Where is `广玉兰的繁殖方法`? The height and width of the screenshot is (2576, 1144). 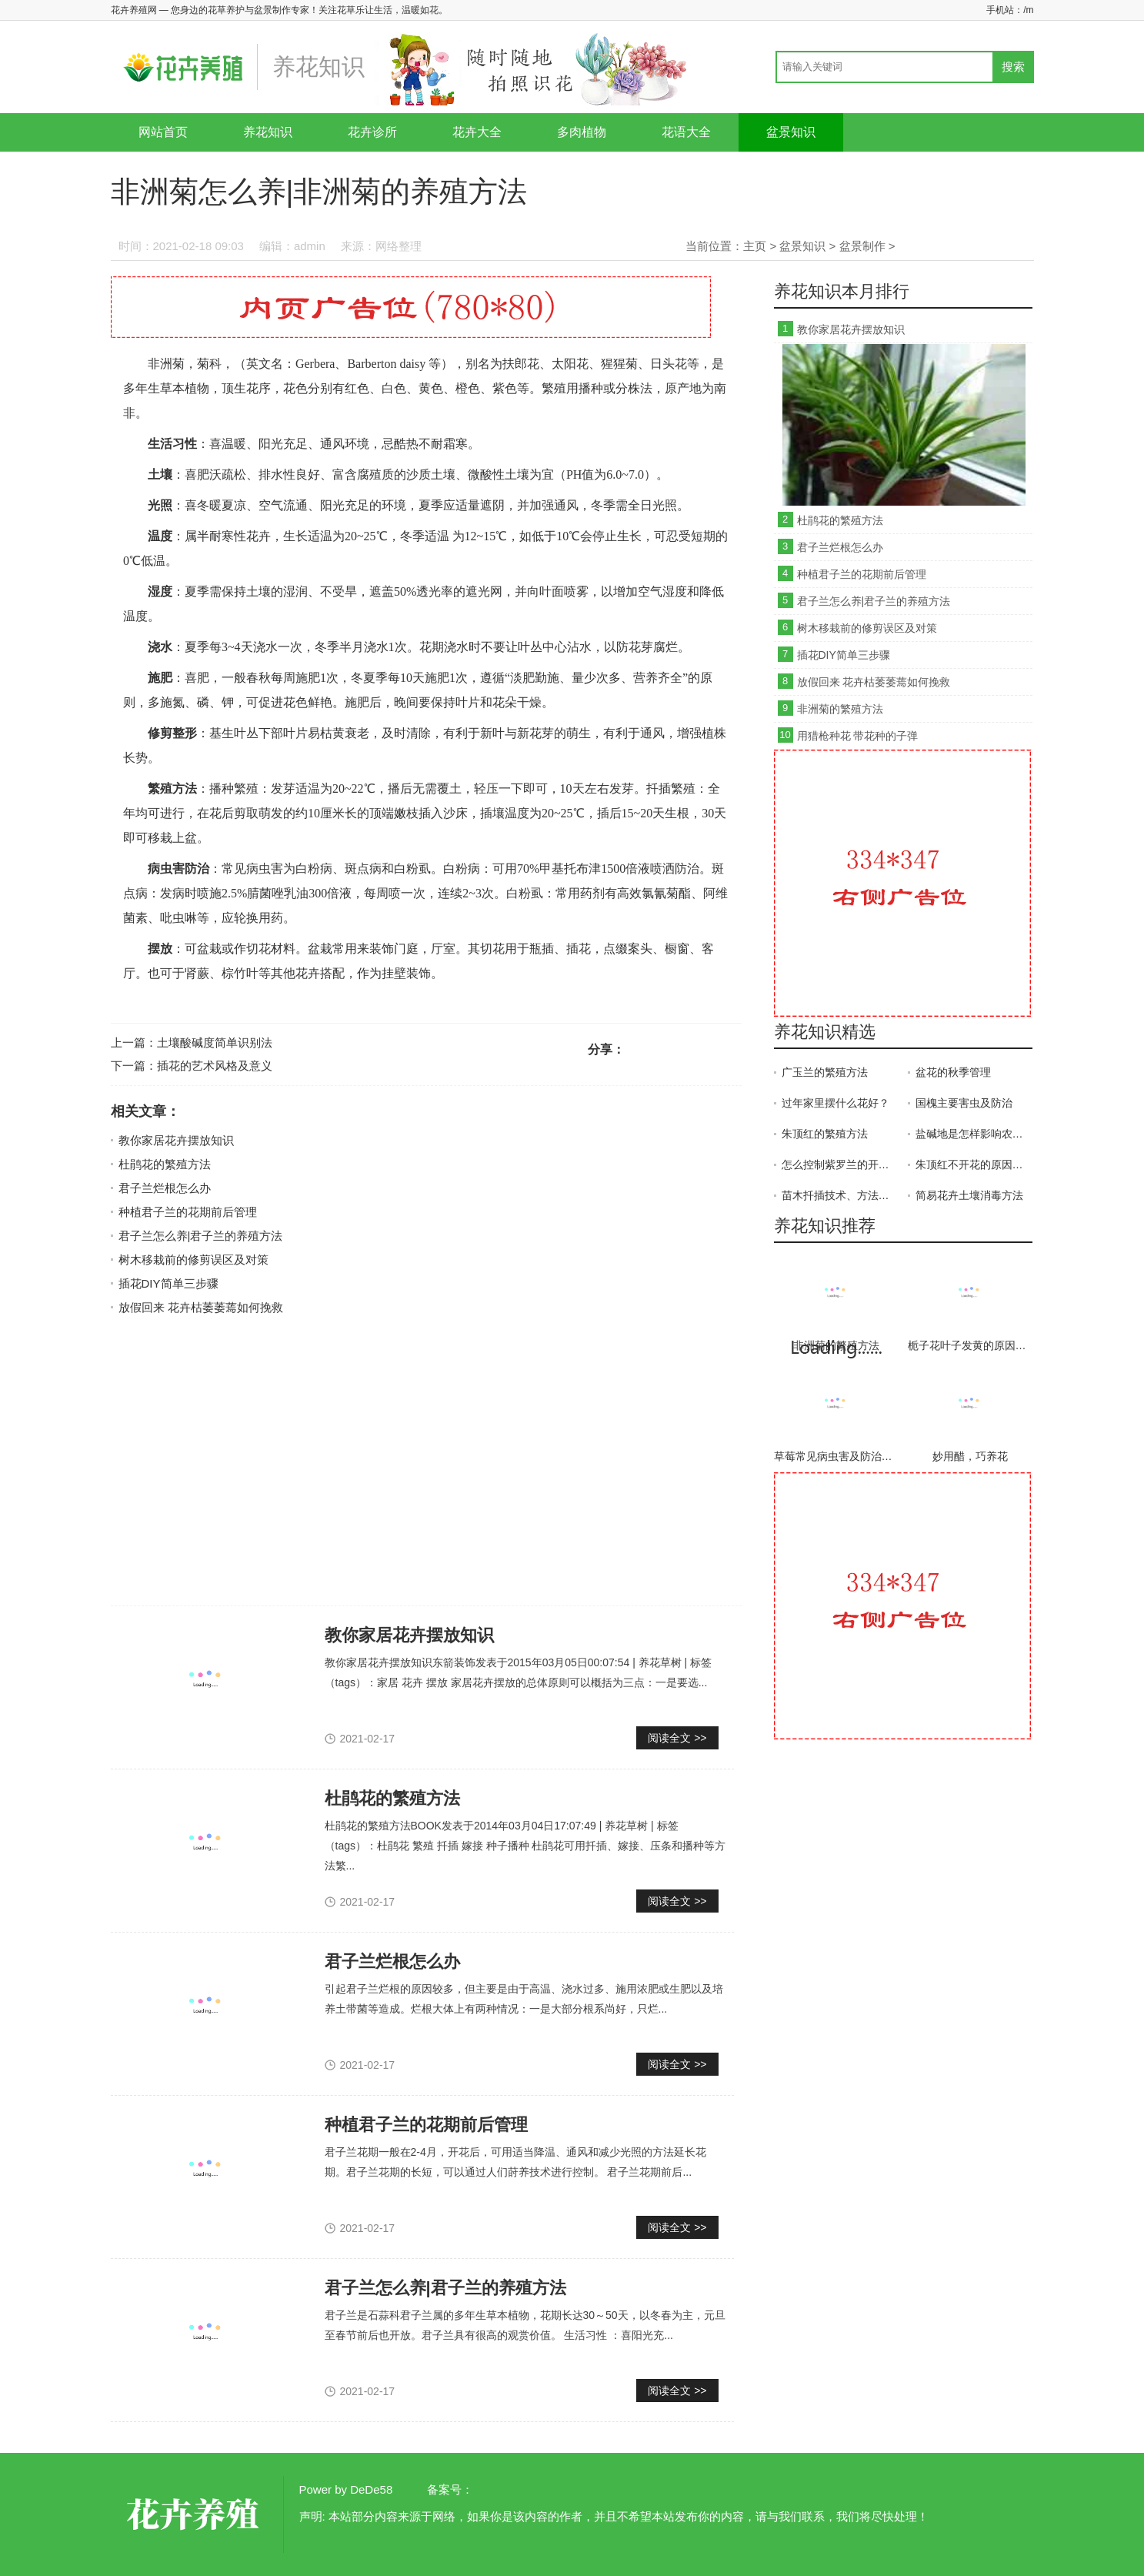
广玉兰的繁殖方法 is located at coordinates (825, 1072).